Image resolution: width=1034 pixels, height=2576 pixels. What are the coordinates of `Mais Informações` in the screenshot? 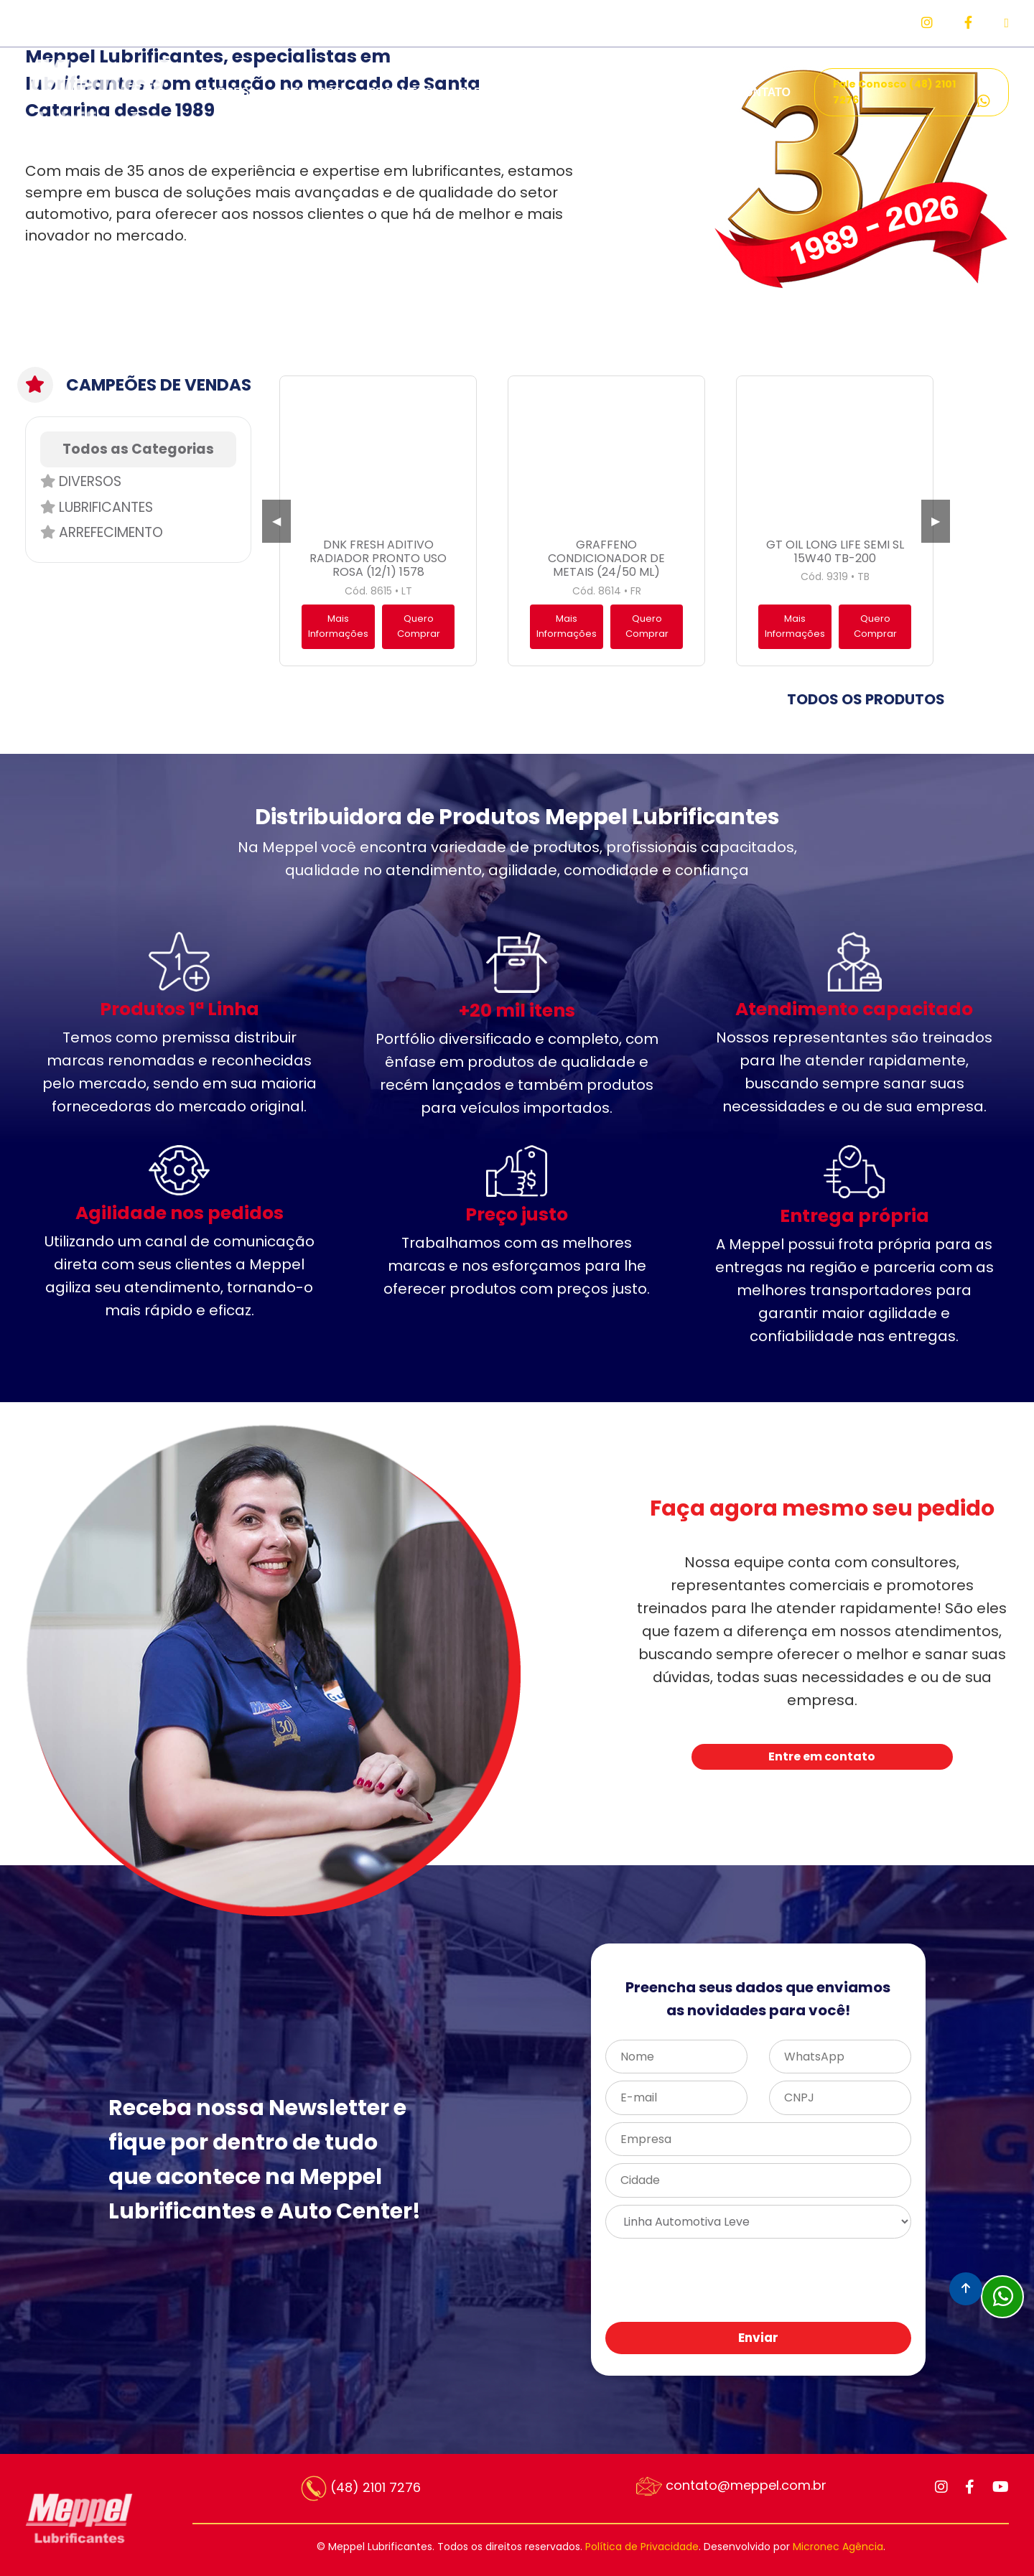 It's located at (338, 626).